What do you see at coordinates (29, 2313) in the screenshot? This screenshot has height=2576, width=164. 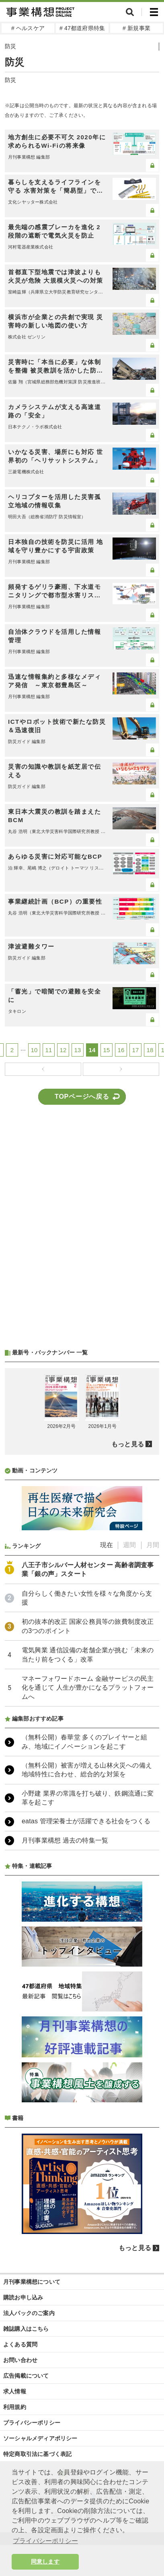 I see `法人パックのご案内` at bounding box center [29, 2313].